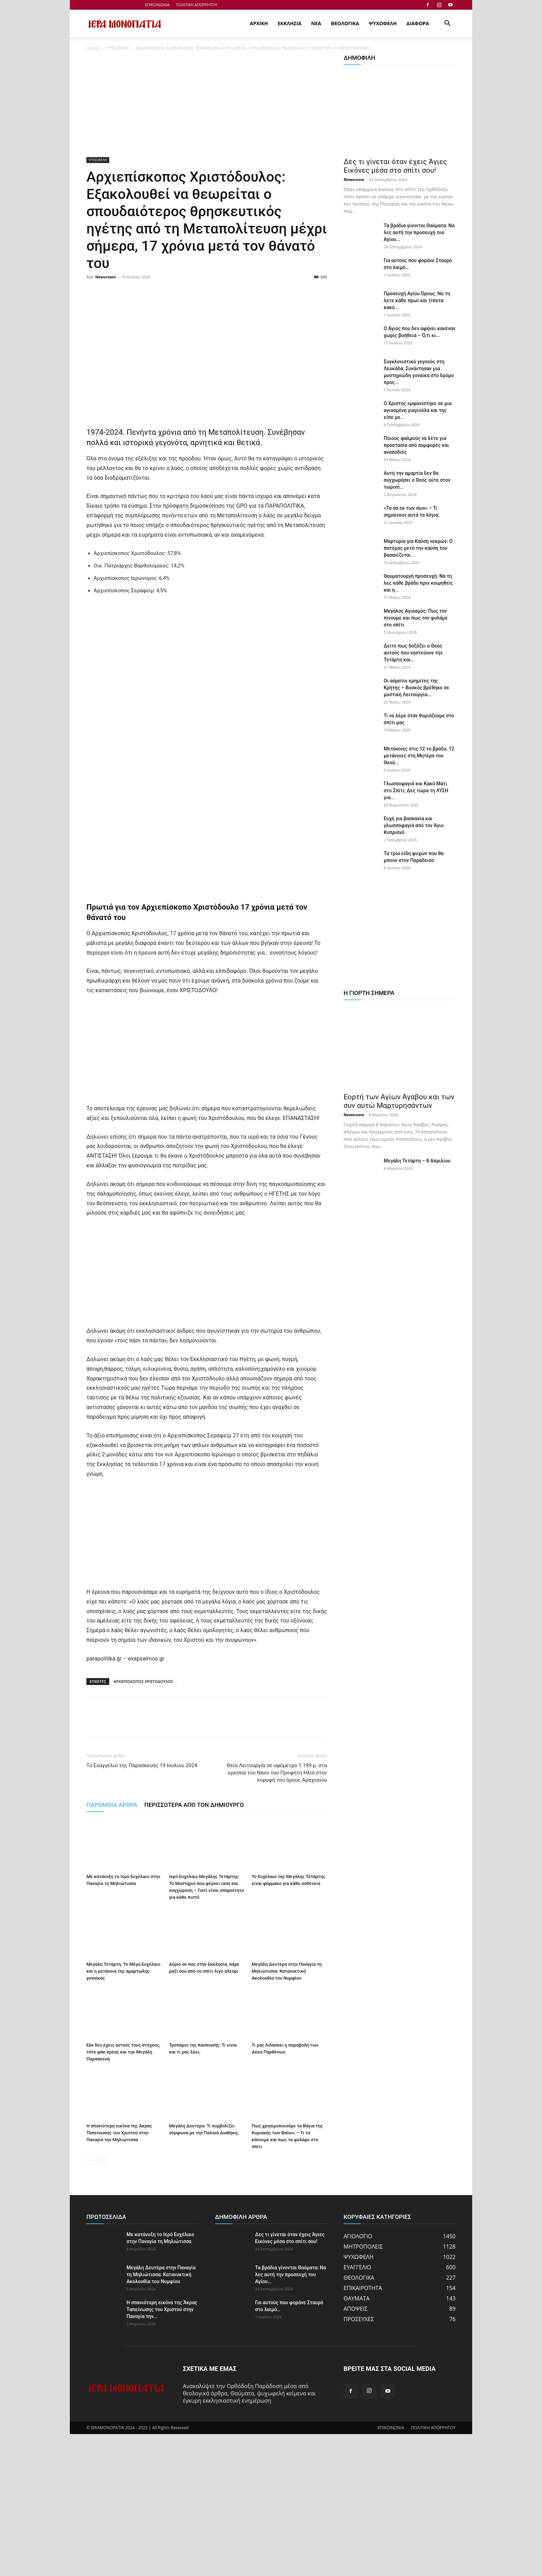 This screenshot has width=542, height=2576. I want to click on ΝΕΑ, so click(316, 23).